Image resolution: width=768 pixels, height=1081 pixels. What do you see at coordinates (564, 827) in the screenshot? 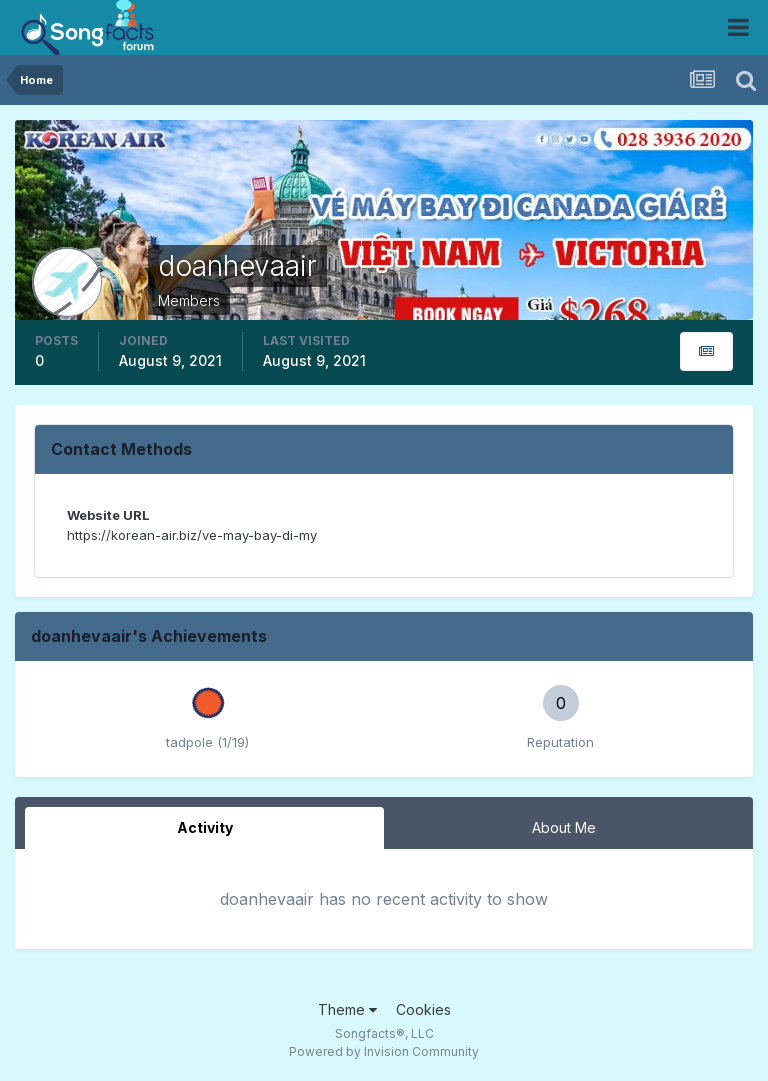
I see `About Me [tab]` at bounding box center [564, 827].